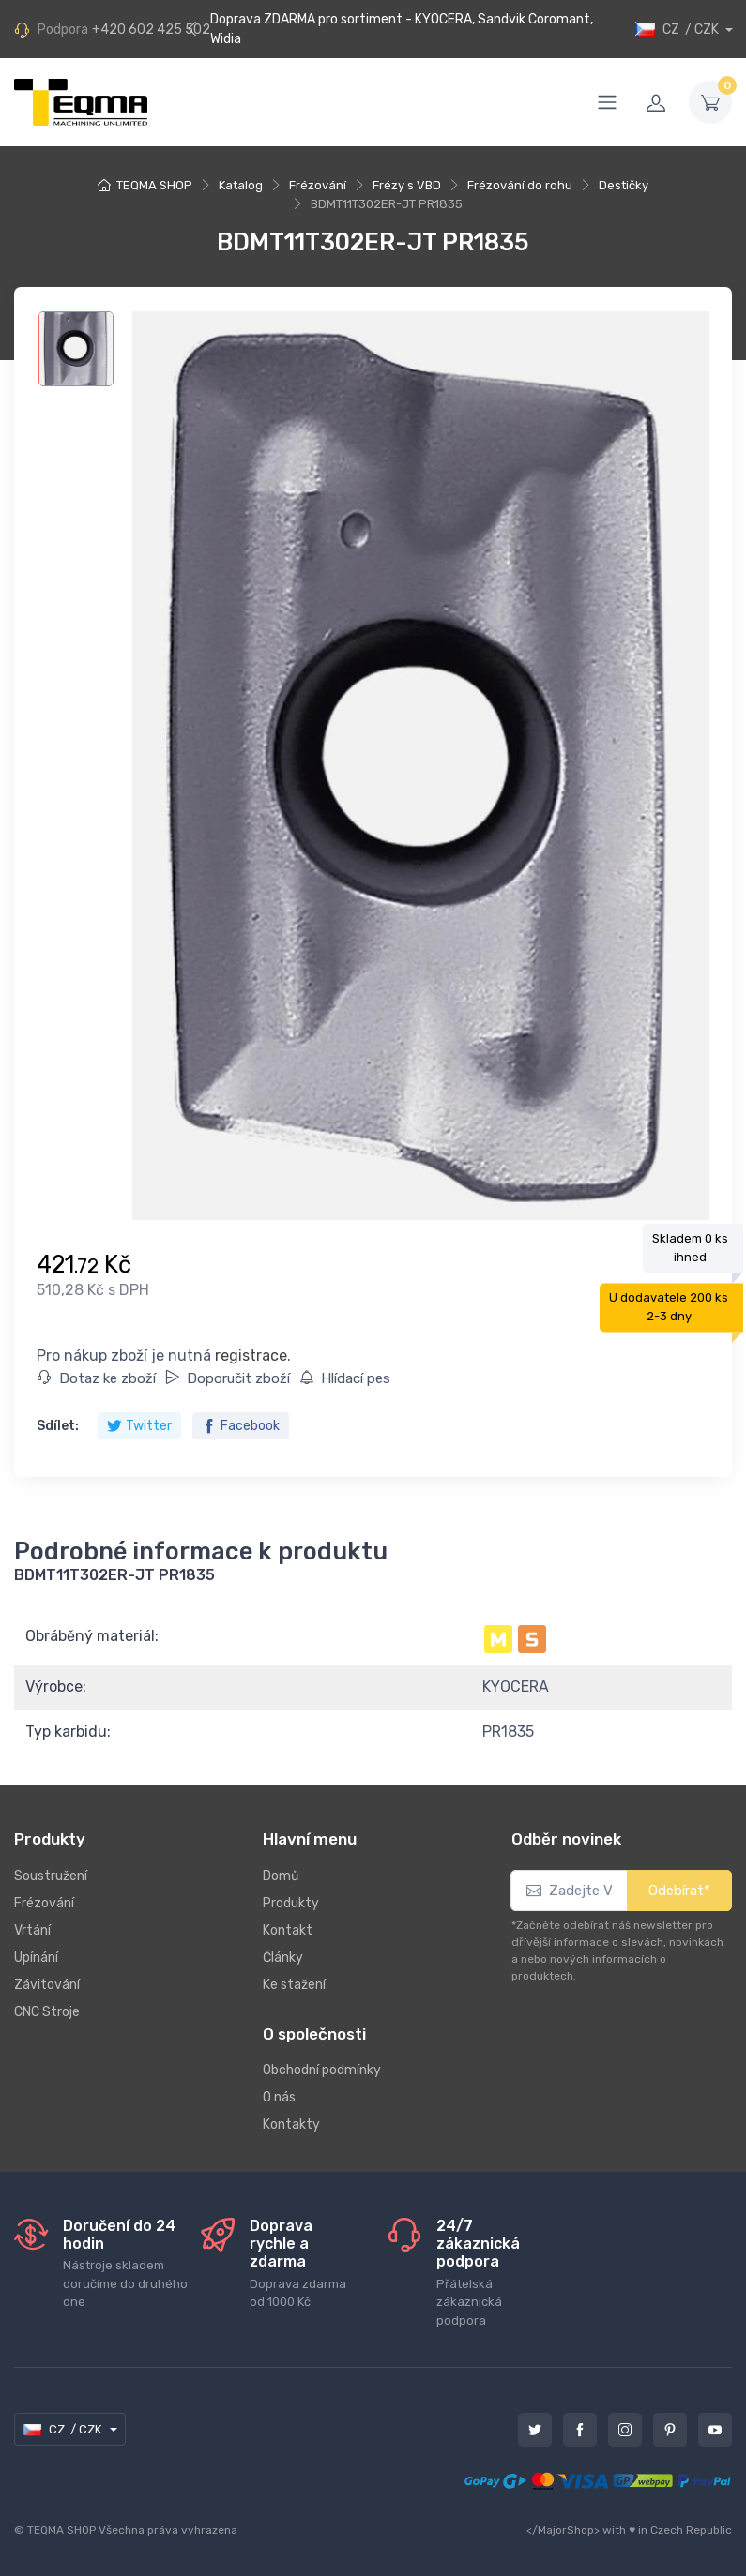 This screenshot has width=746, height=2576. What do you see at coordinates (241, 1426) in the screenshot?
I see `Facebook` at bounding box center [241, 1426].